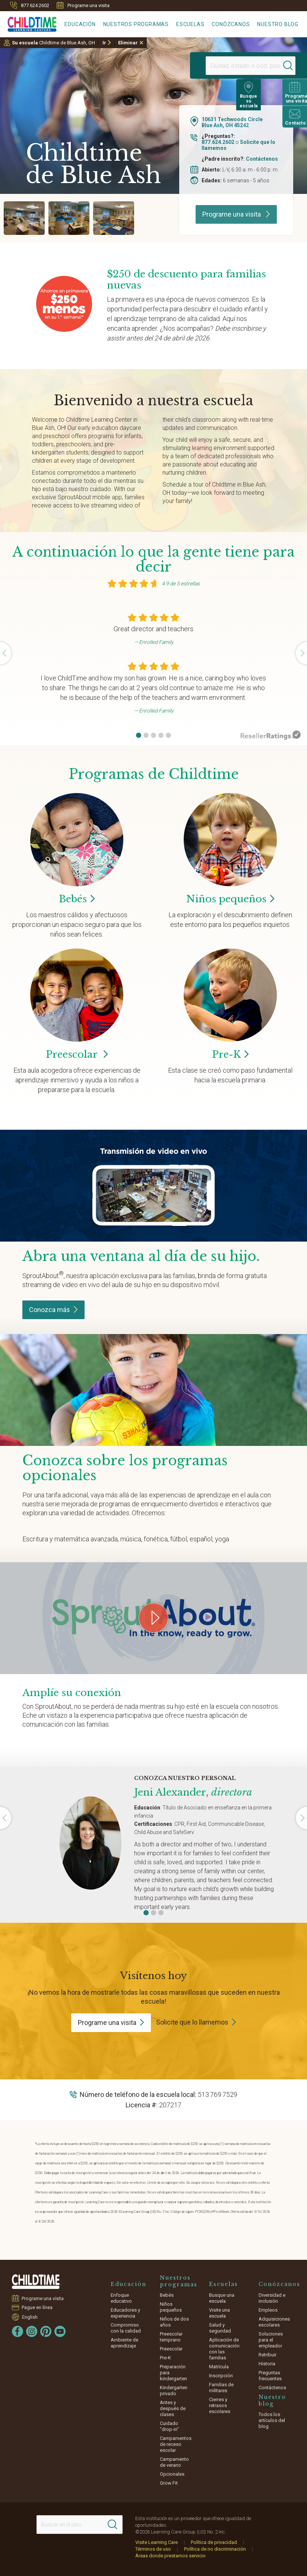  I want to click on Inscripción, so click(221, 2375).